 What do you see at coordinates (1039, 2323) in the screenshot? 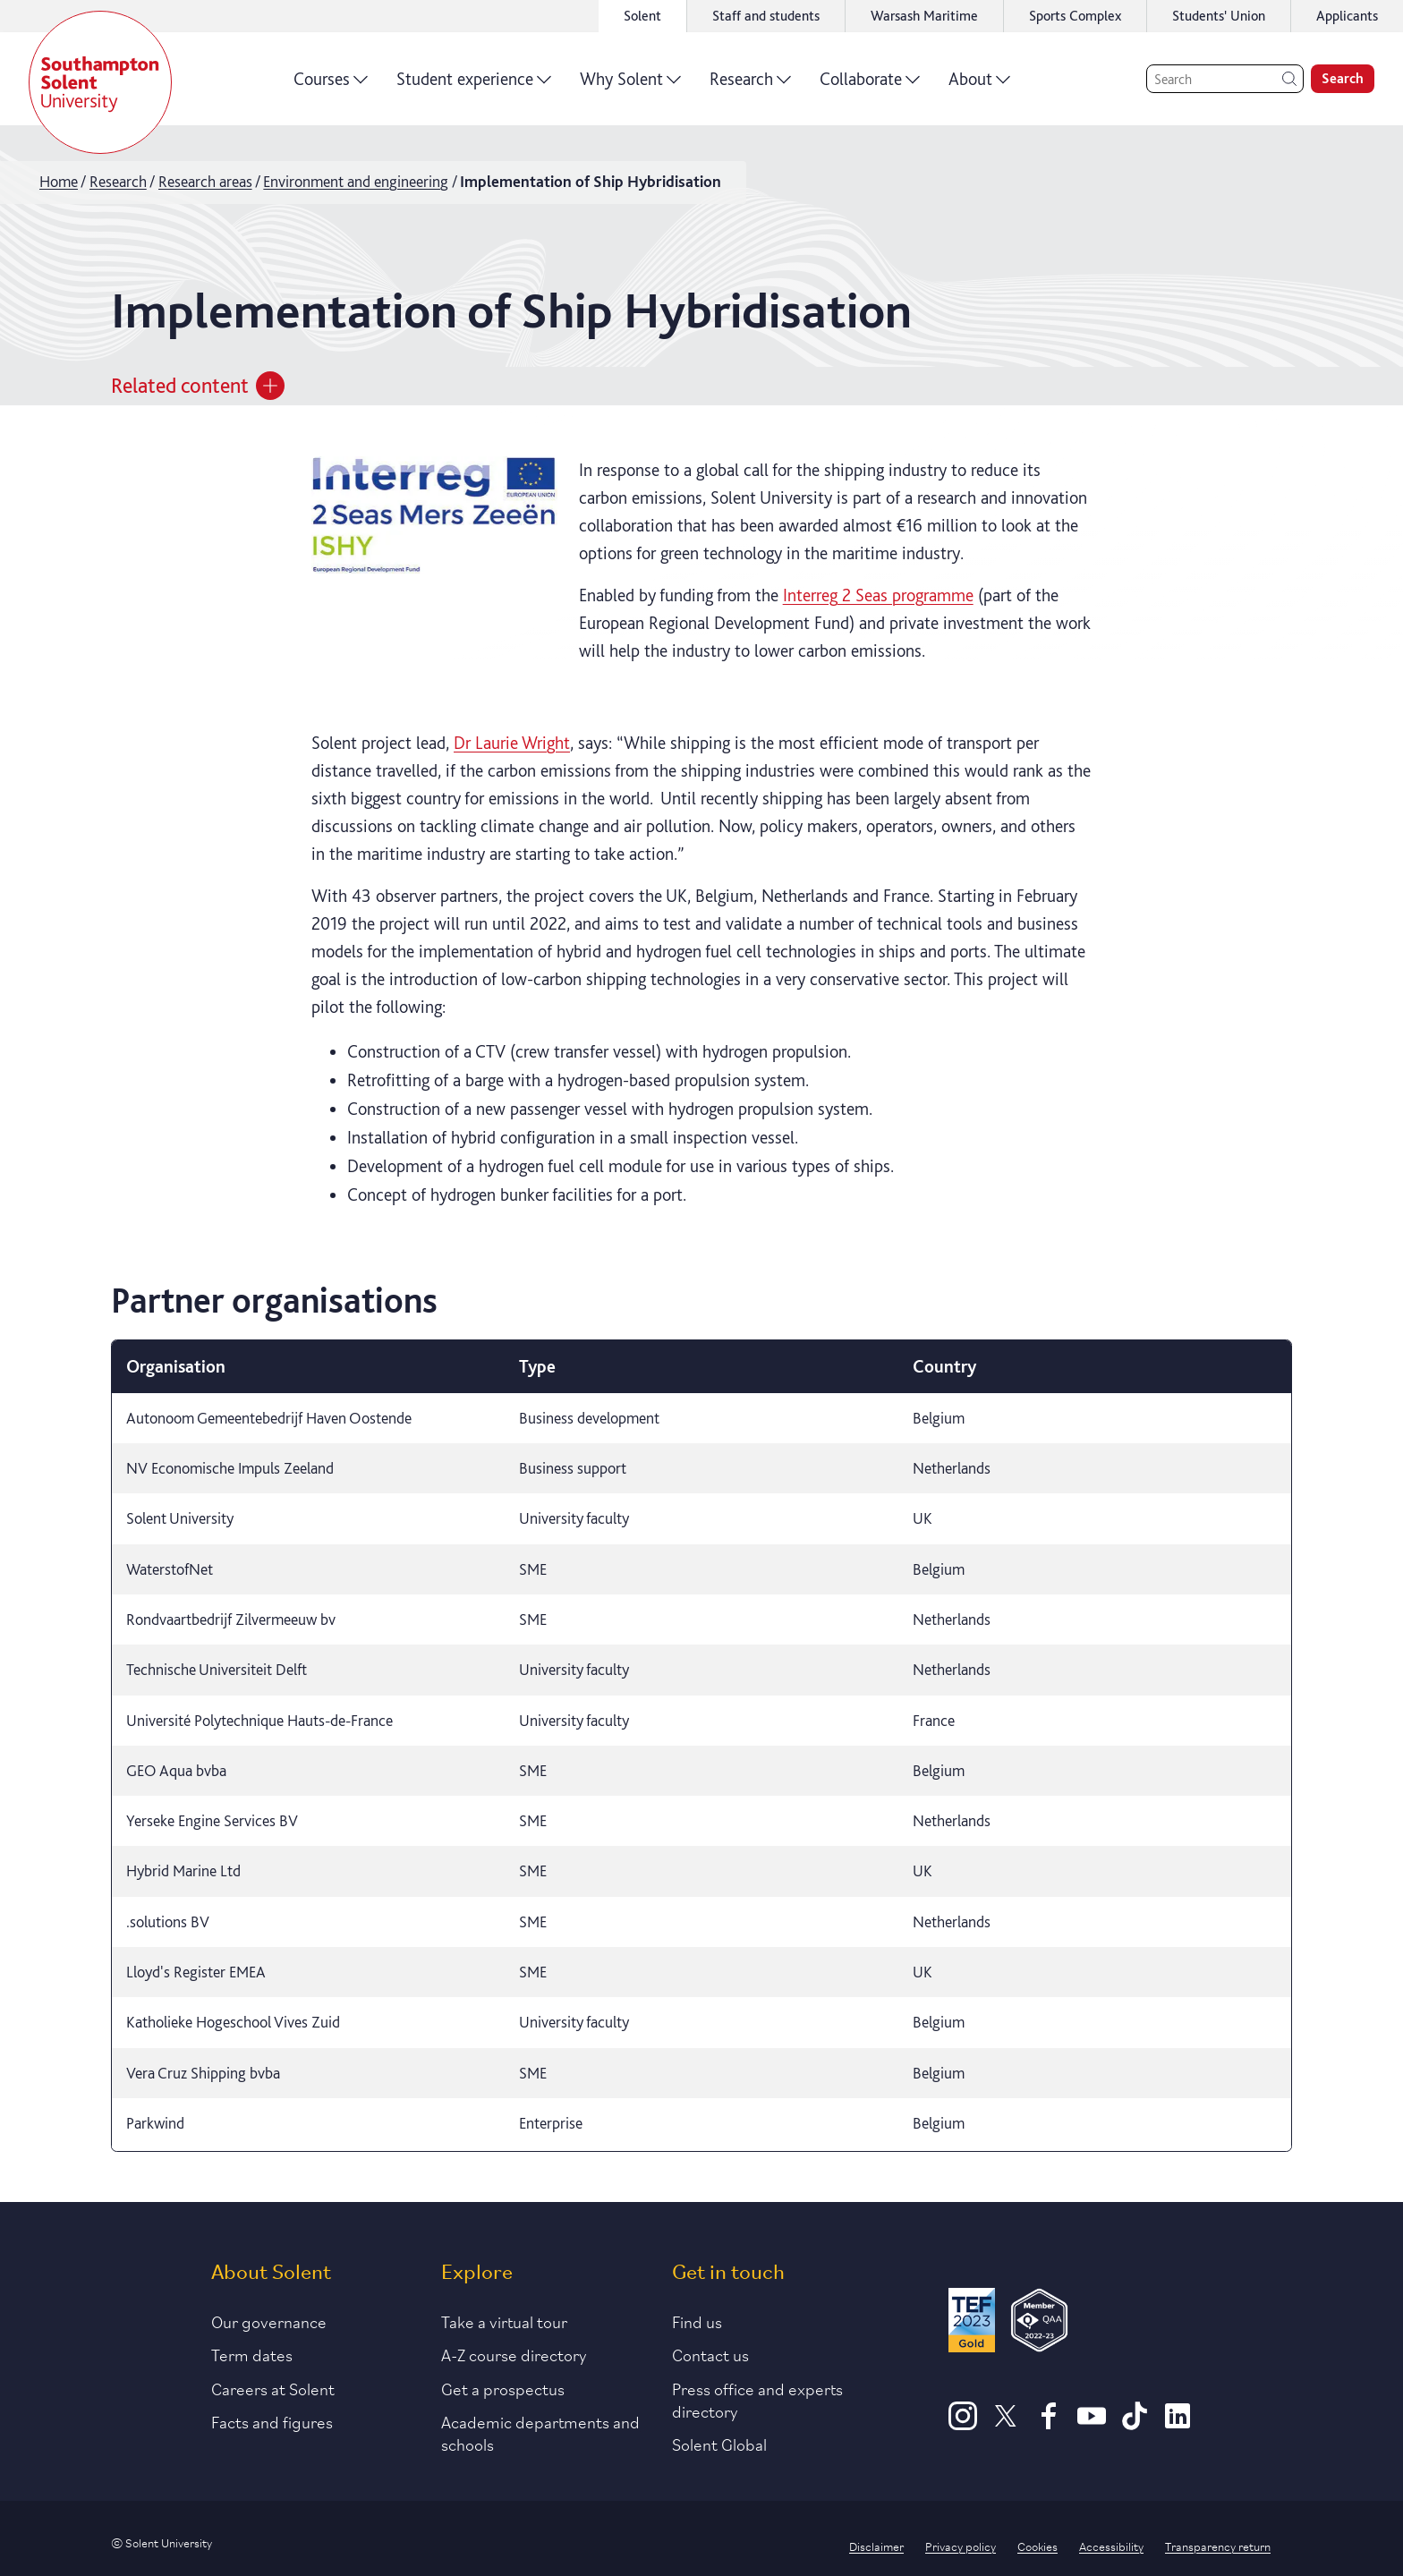
I see `[QAA Membership Badge]` at bounding box center [1039, 2323].